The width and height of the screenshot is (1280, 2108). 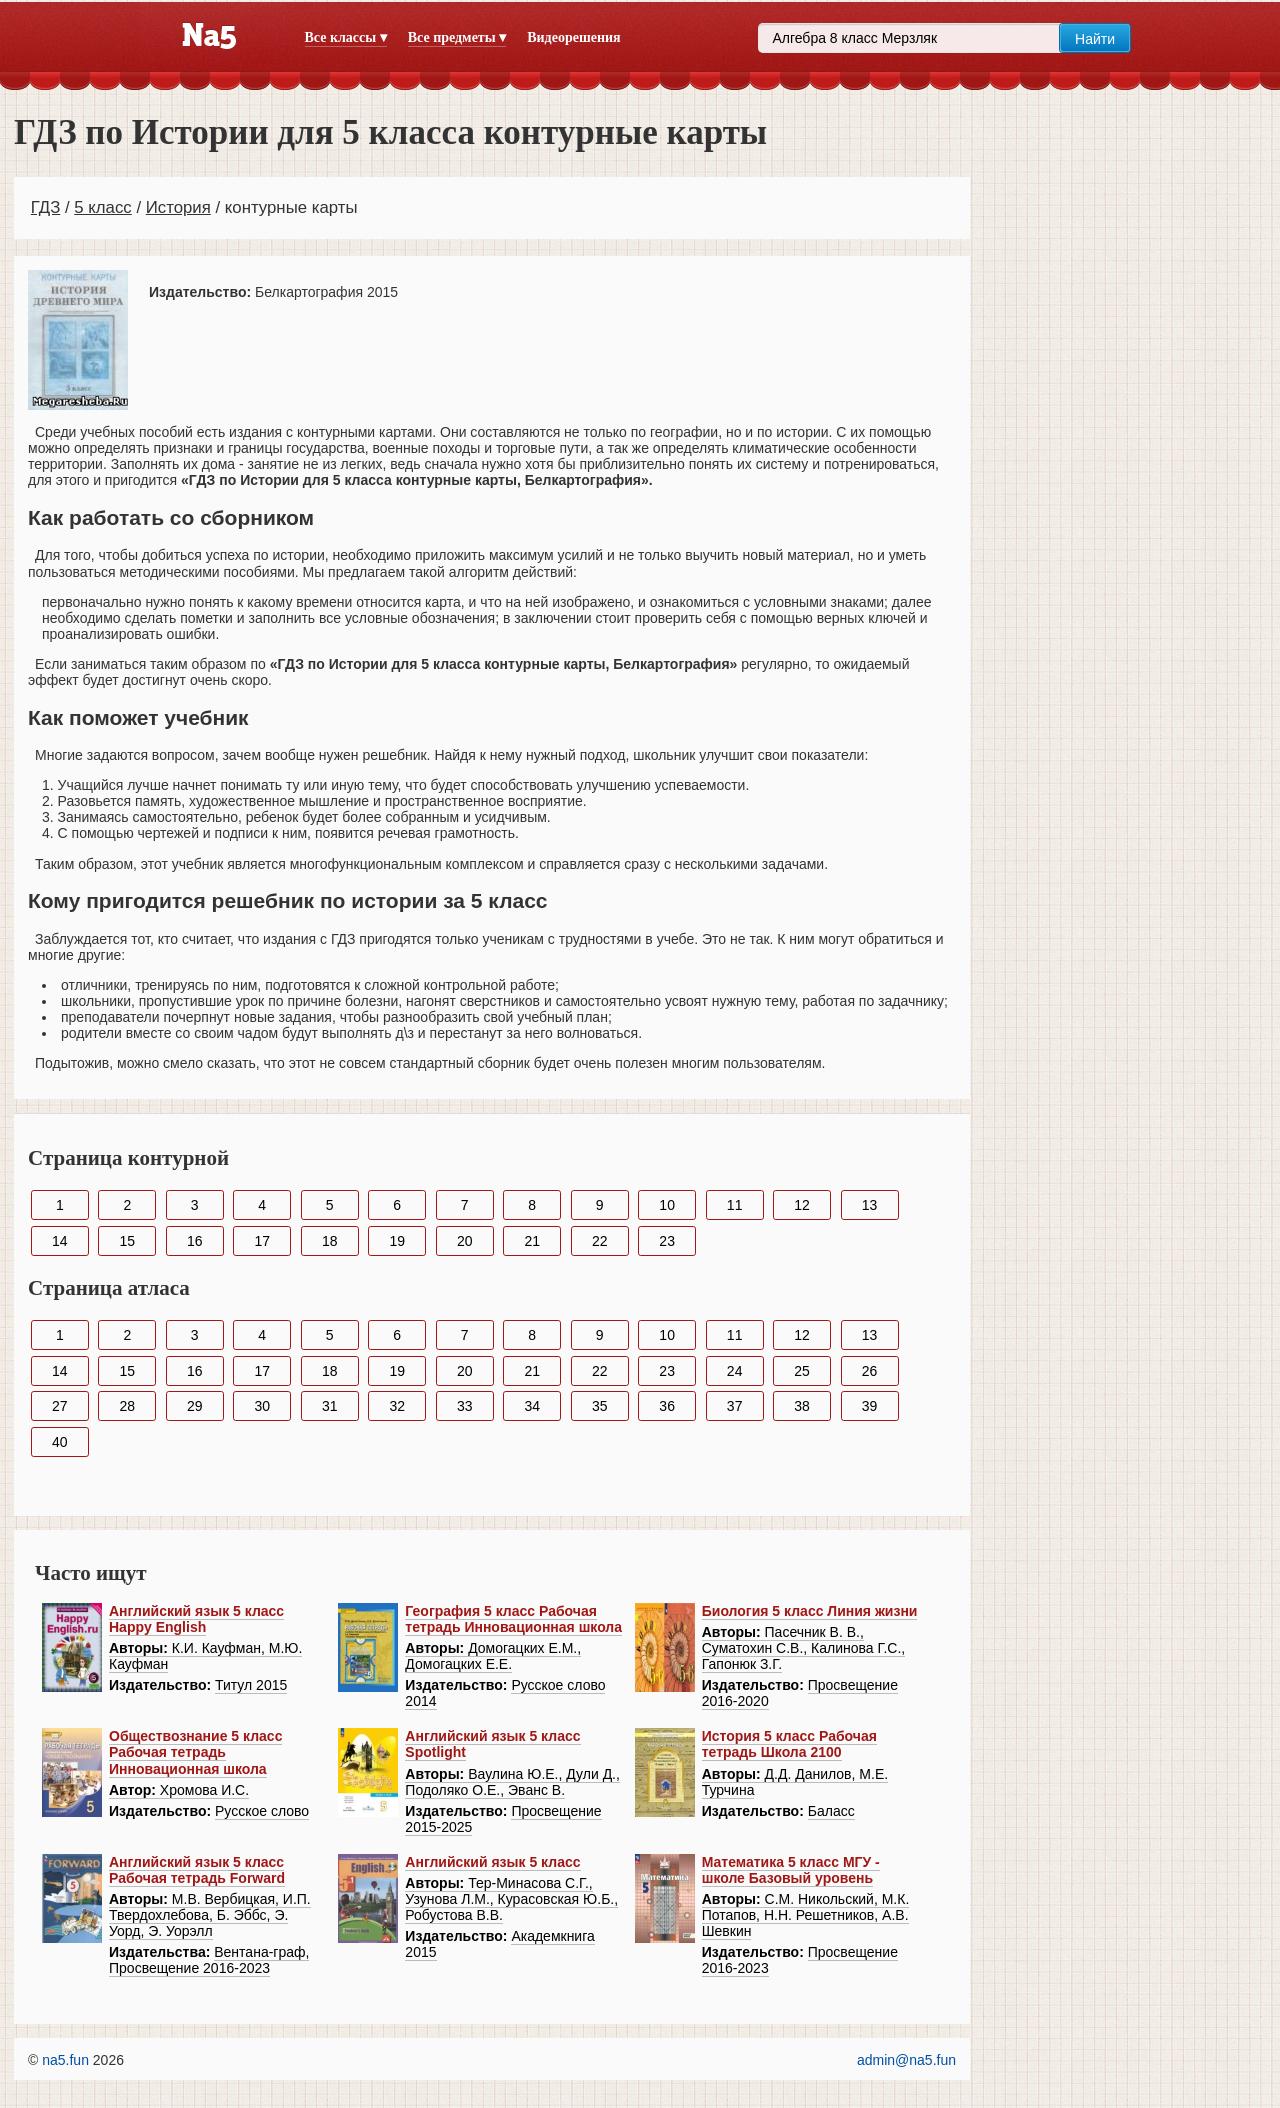 What do you see at coordinates (397, 1241) in the screenshot?
I see `19` at bounding box center [397, 1241].